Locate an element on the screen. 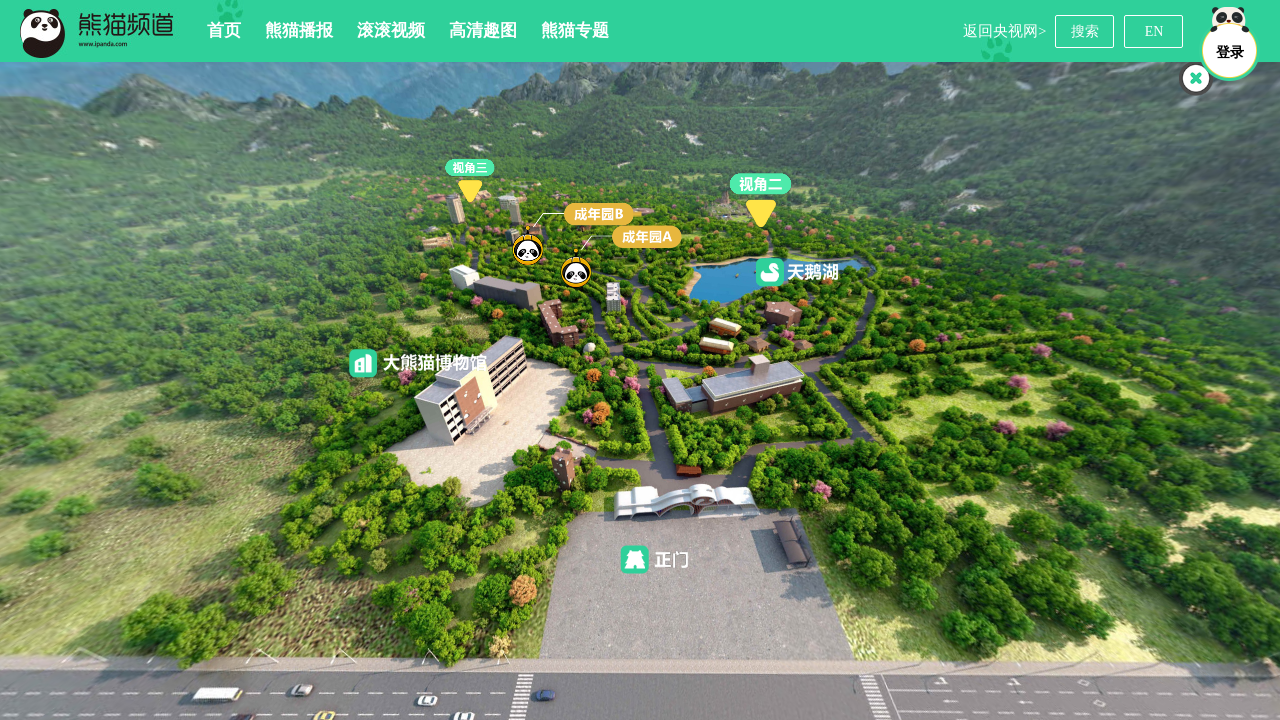  熊猫专题 is located at coordinates (575, 30).